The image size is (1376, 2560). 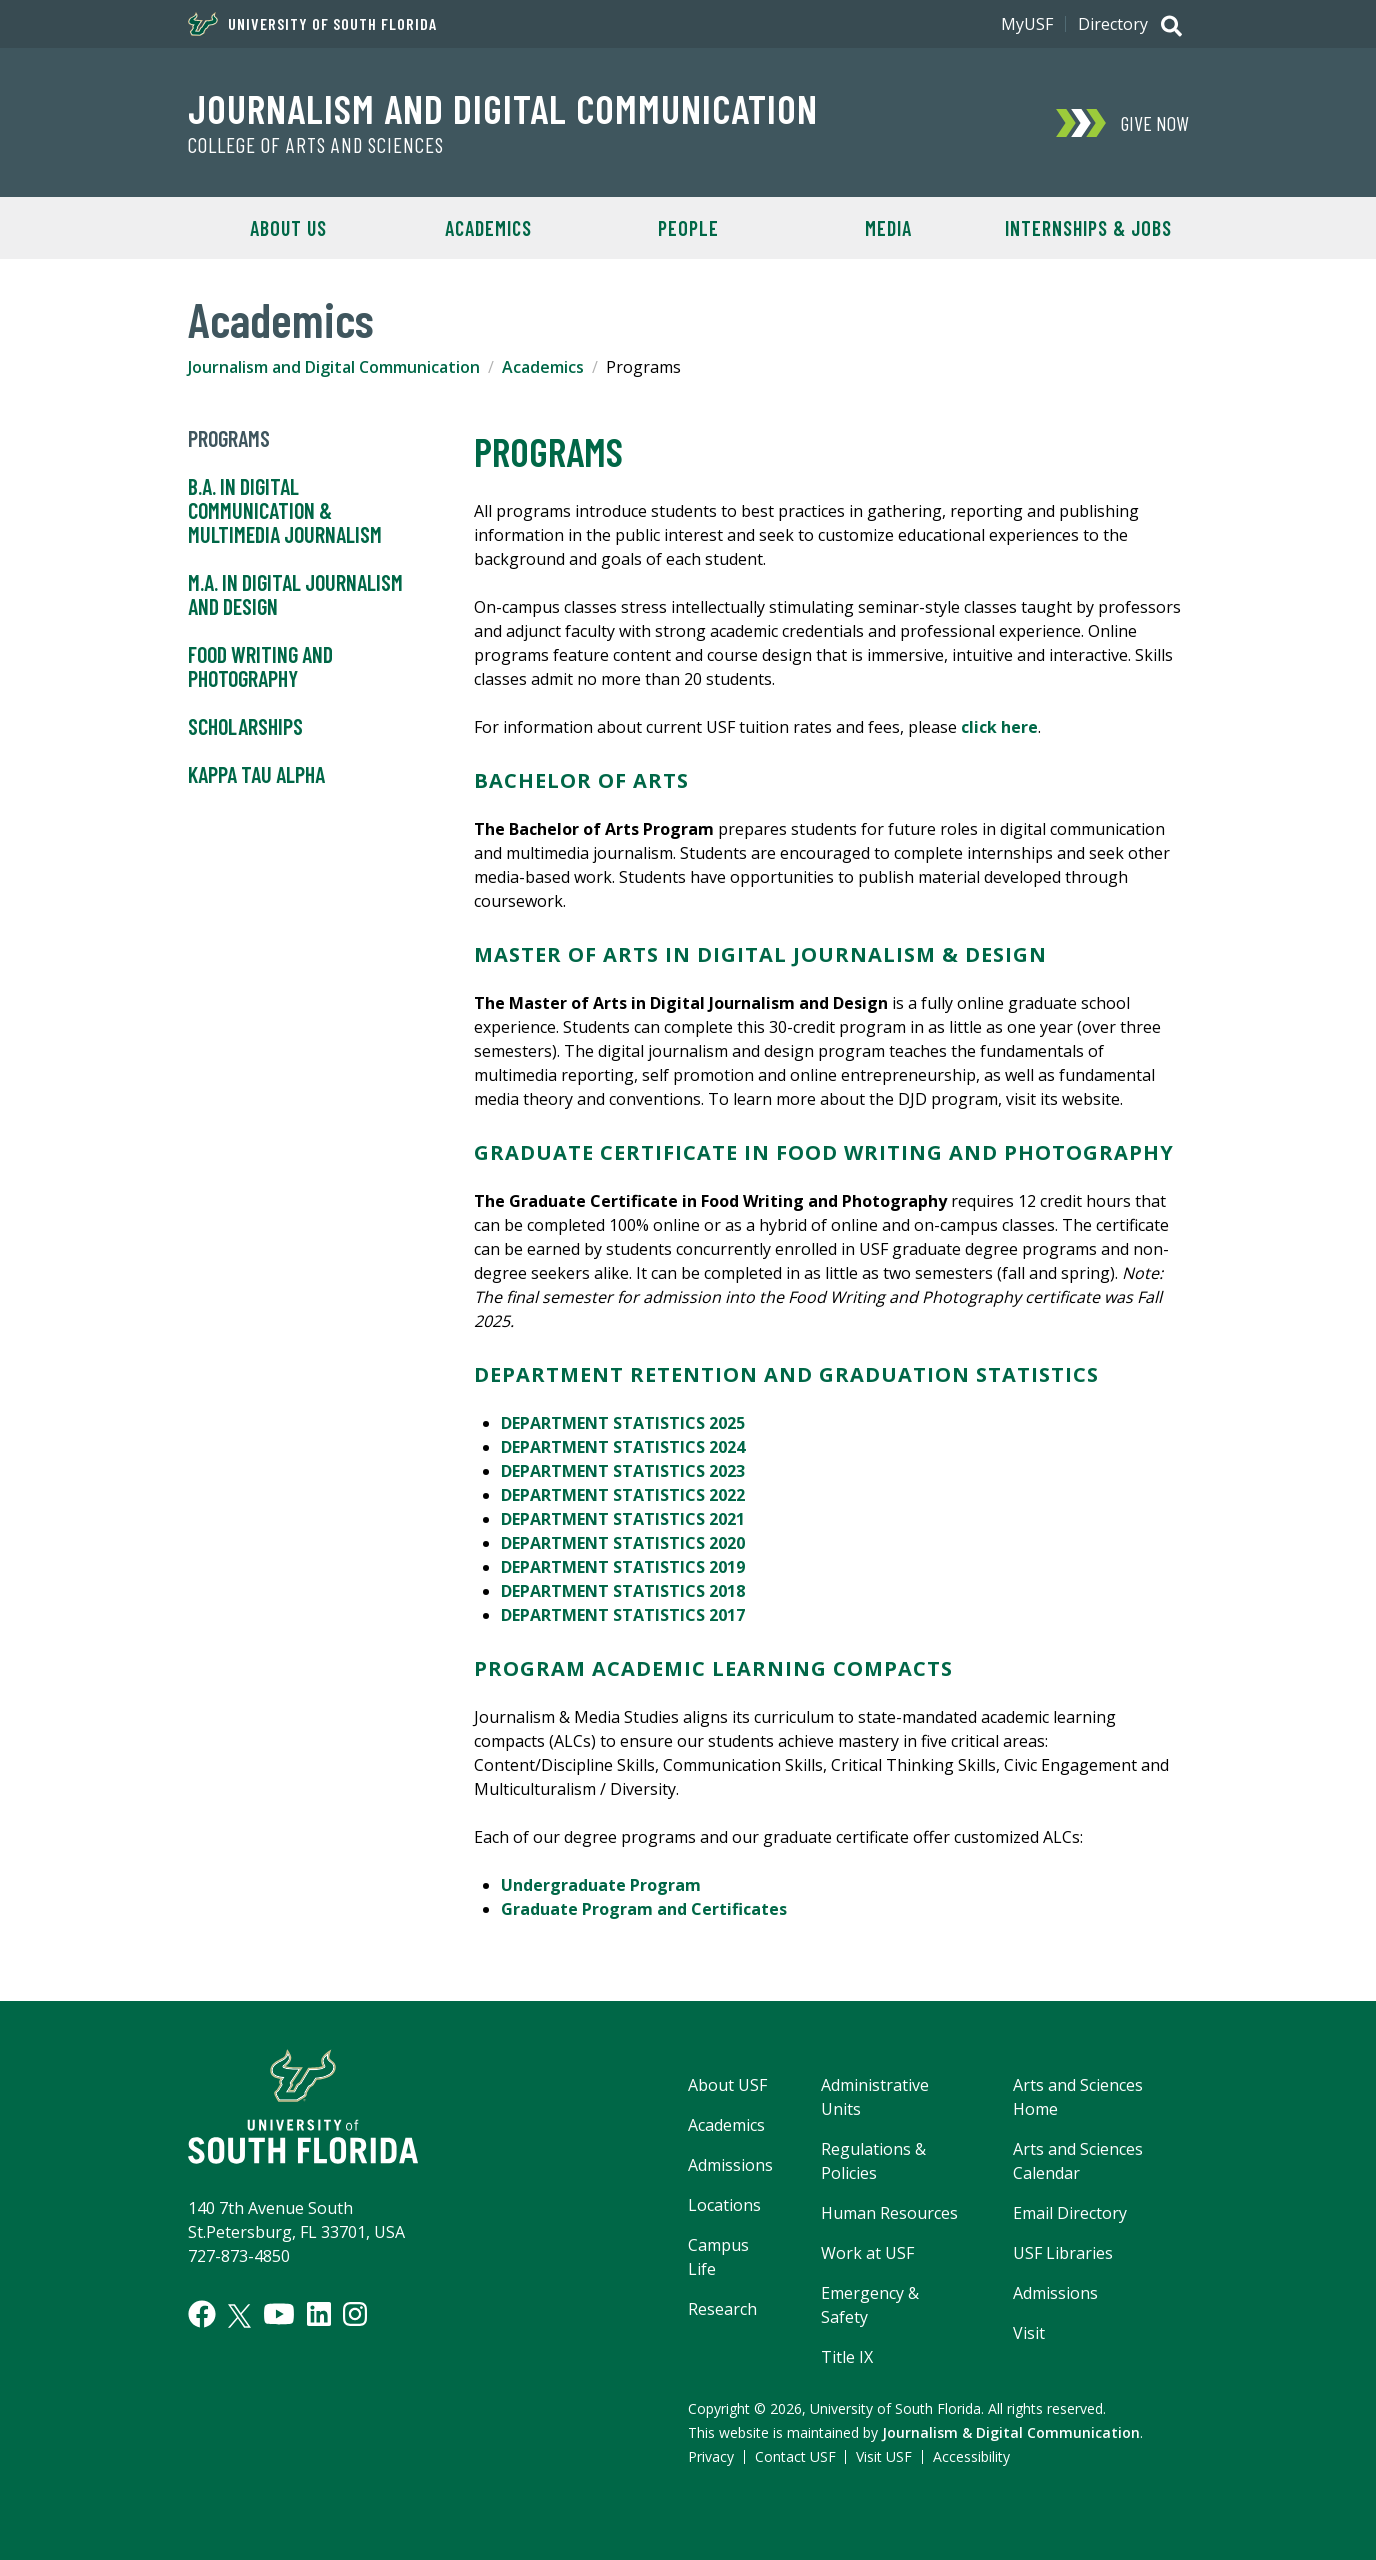 What do you see at coordinates (644, 1909) in the screenshot?
I see `Graduate Program and Certificates` at bounding box center [644, 1909].